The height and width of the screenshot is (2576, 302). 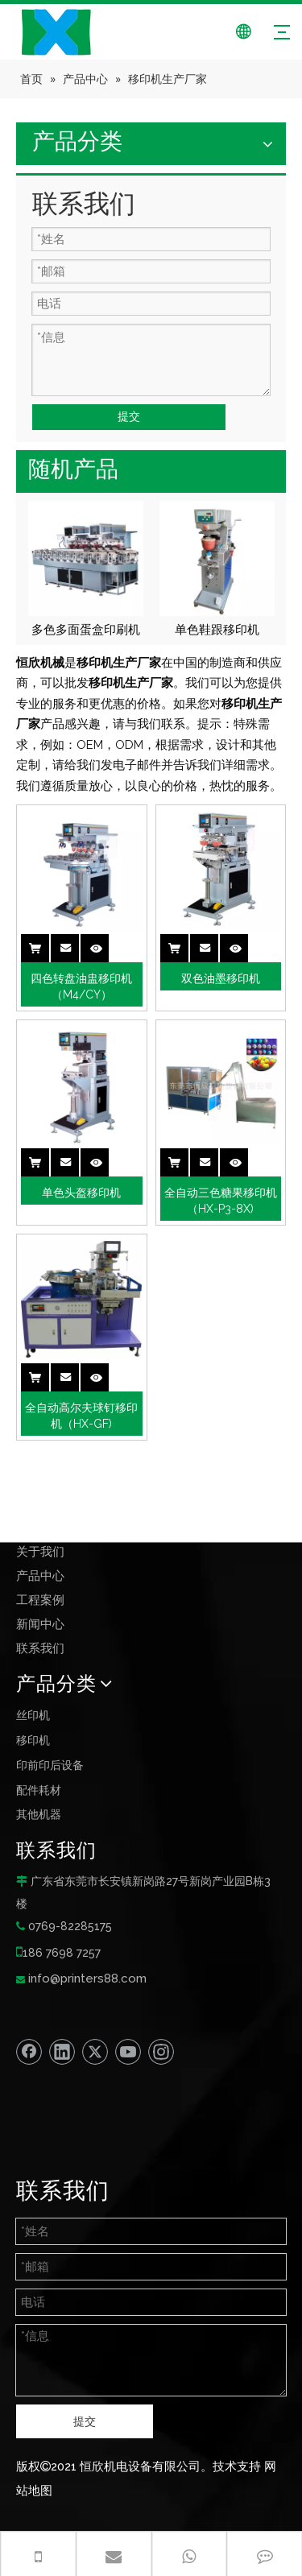 What do you see at coordinates (217, 629) in the screenshot?
I see `单色鞋跟移印机` at bounding box center [217, 629].